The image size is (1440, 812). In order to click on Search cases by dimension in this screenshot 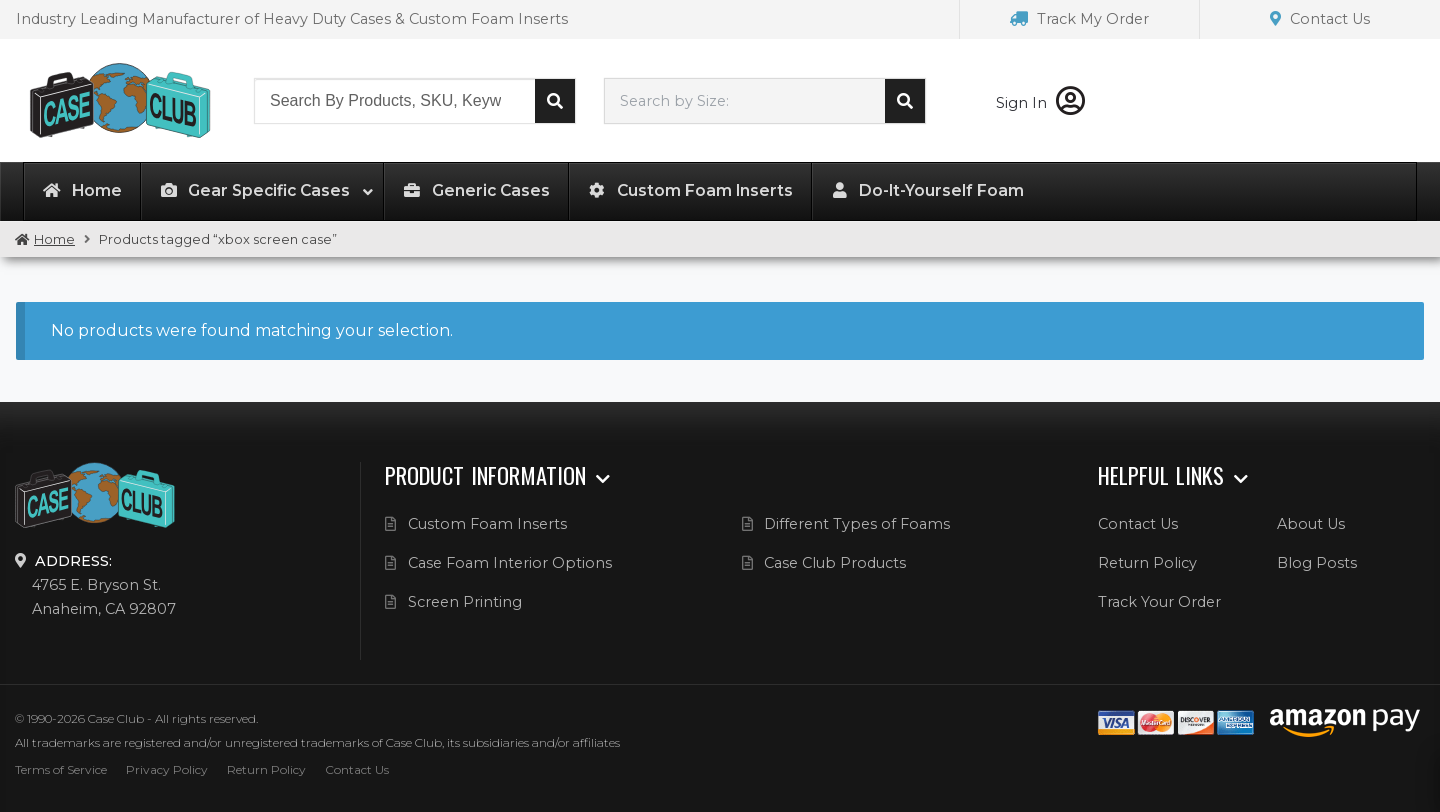, I will do `click(905, 101)`.